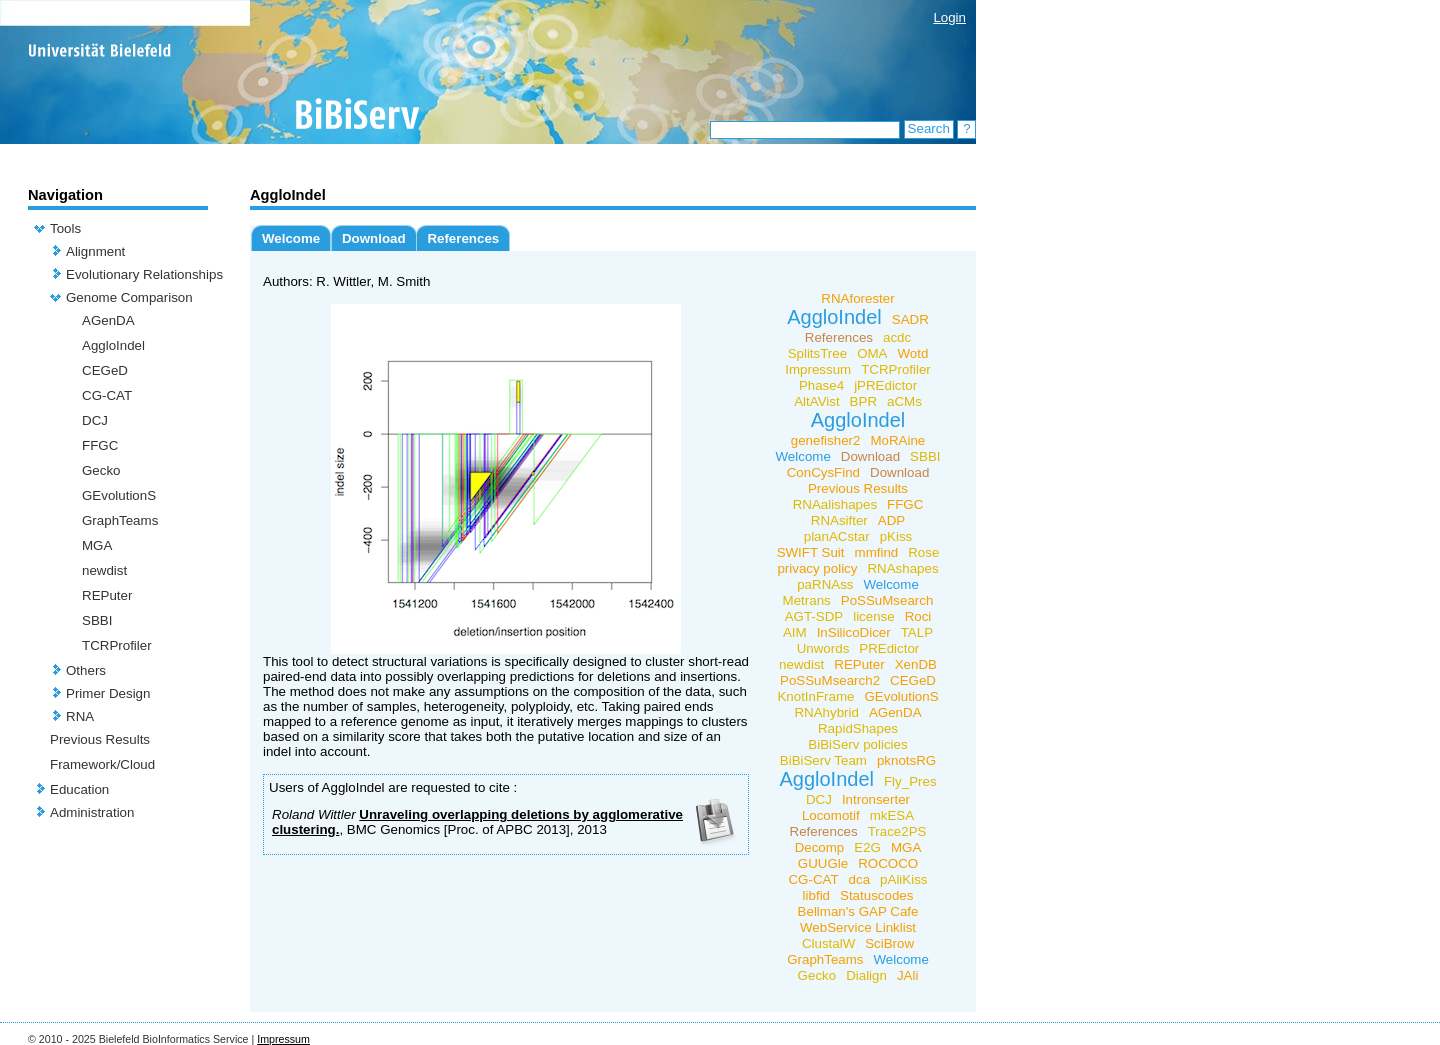  What do you see at coordinates (97, 620) in the screenshot?
I see `SBBI` at bounding box center [97, 620].